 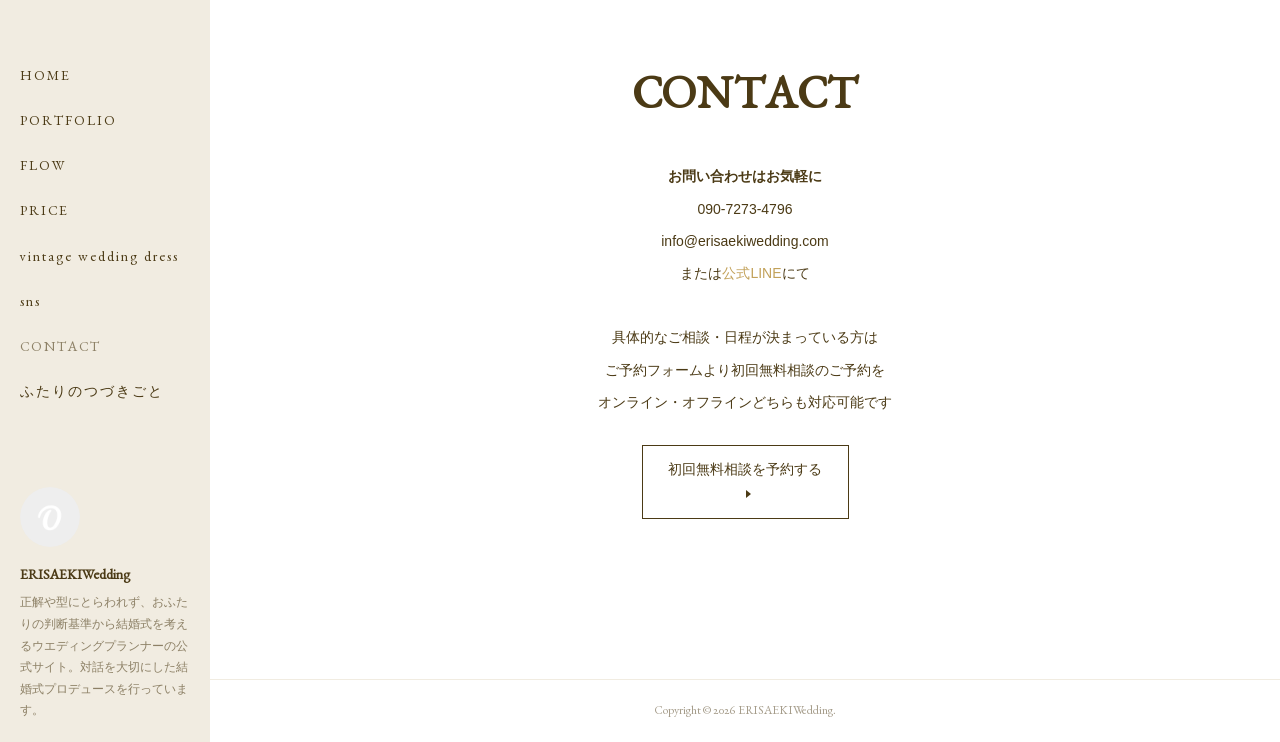 I want to click on PRICE, so click(x=44, y=210).